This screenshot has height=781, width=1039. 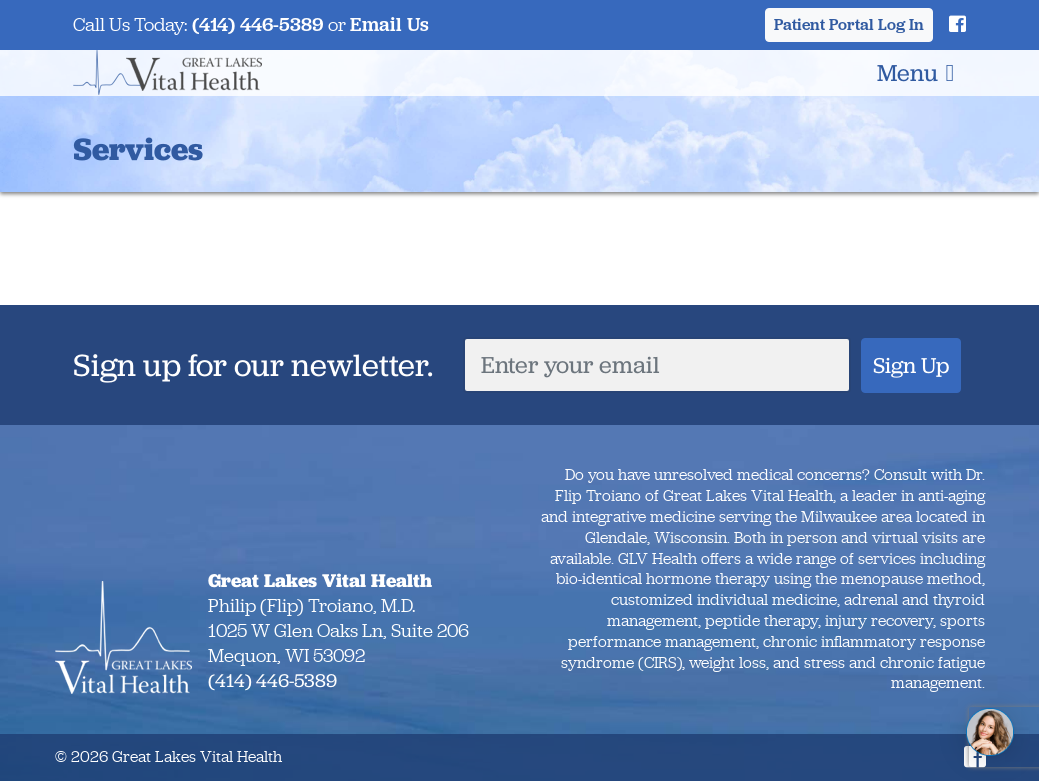 What do you see at coordinates (849, 24) in the screenshot?
I see `Patient Portal Log In` at bounding box center [849, 24].